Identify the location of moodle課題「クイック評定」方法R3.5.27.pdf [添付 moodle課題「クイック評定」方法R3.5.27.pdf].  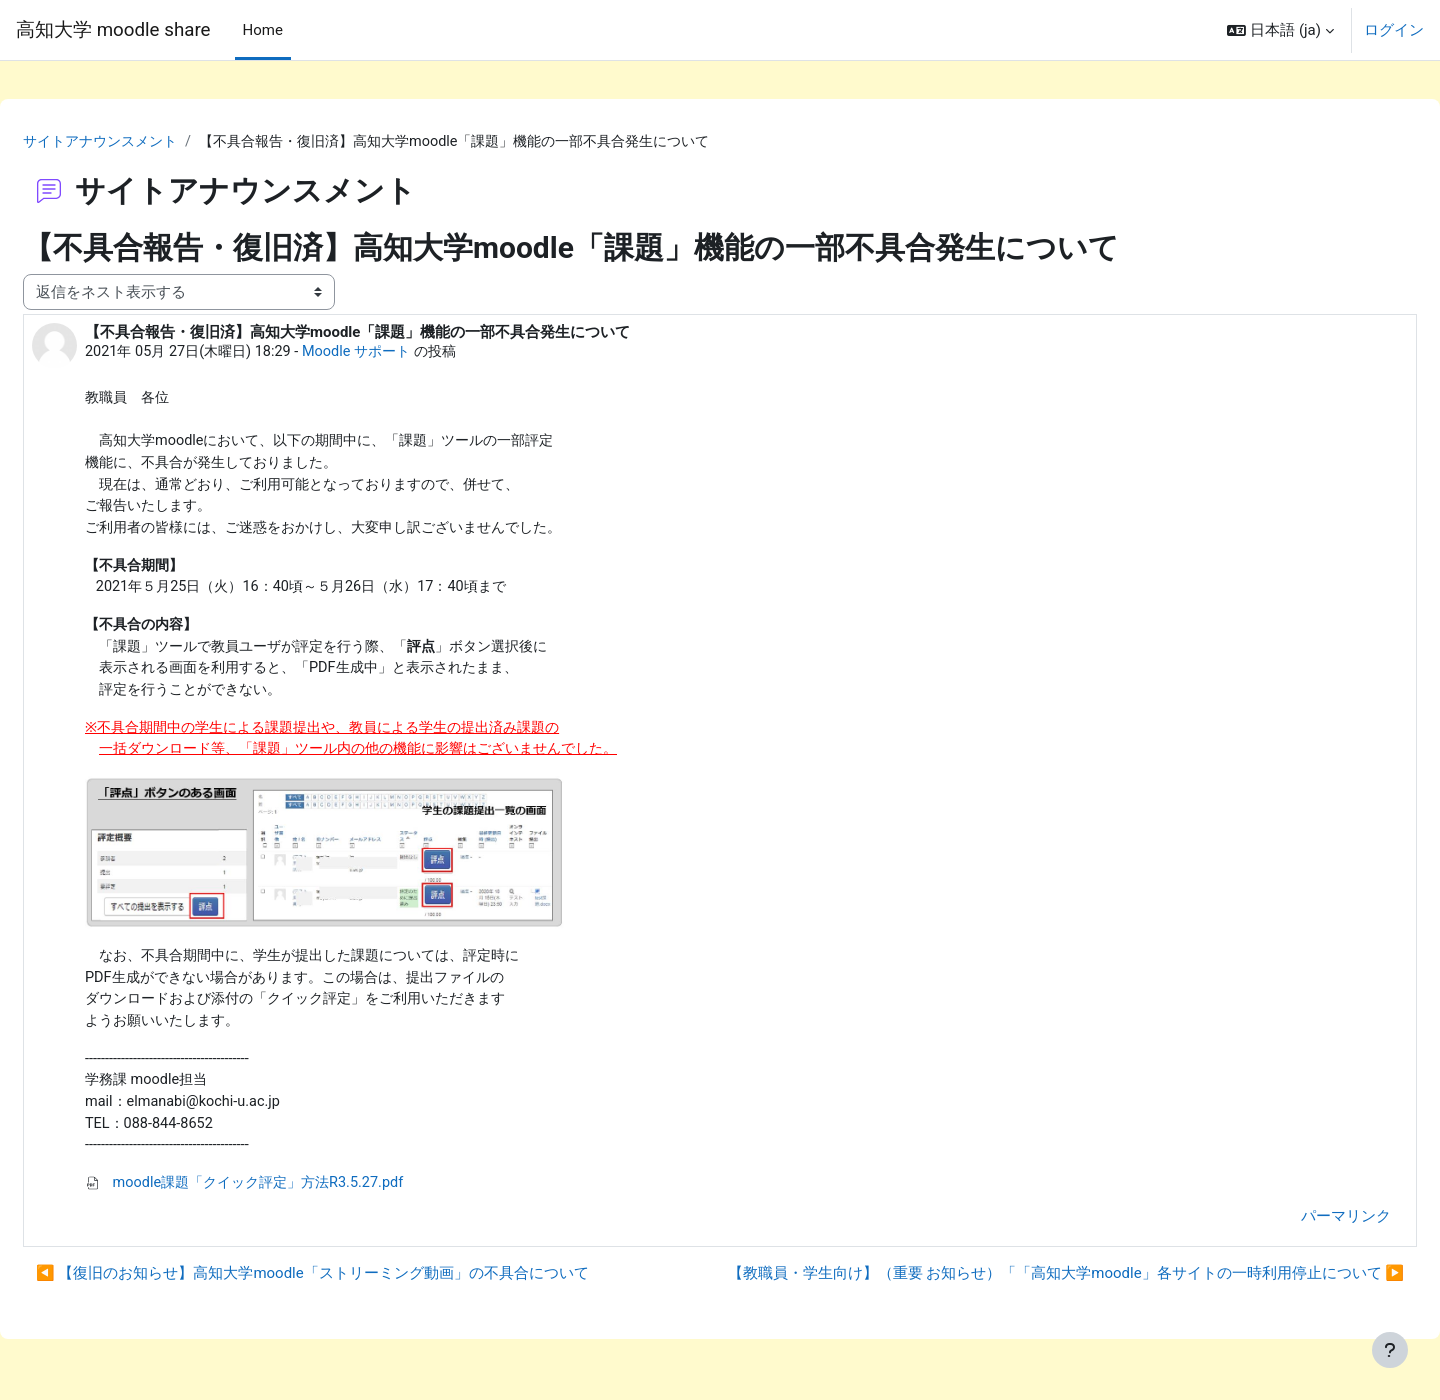
(300, 1195).